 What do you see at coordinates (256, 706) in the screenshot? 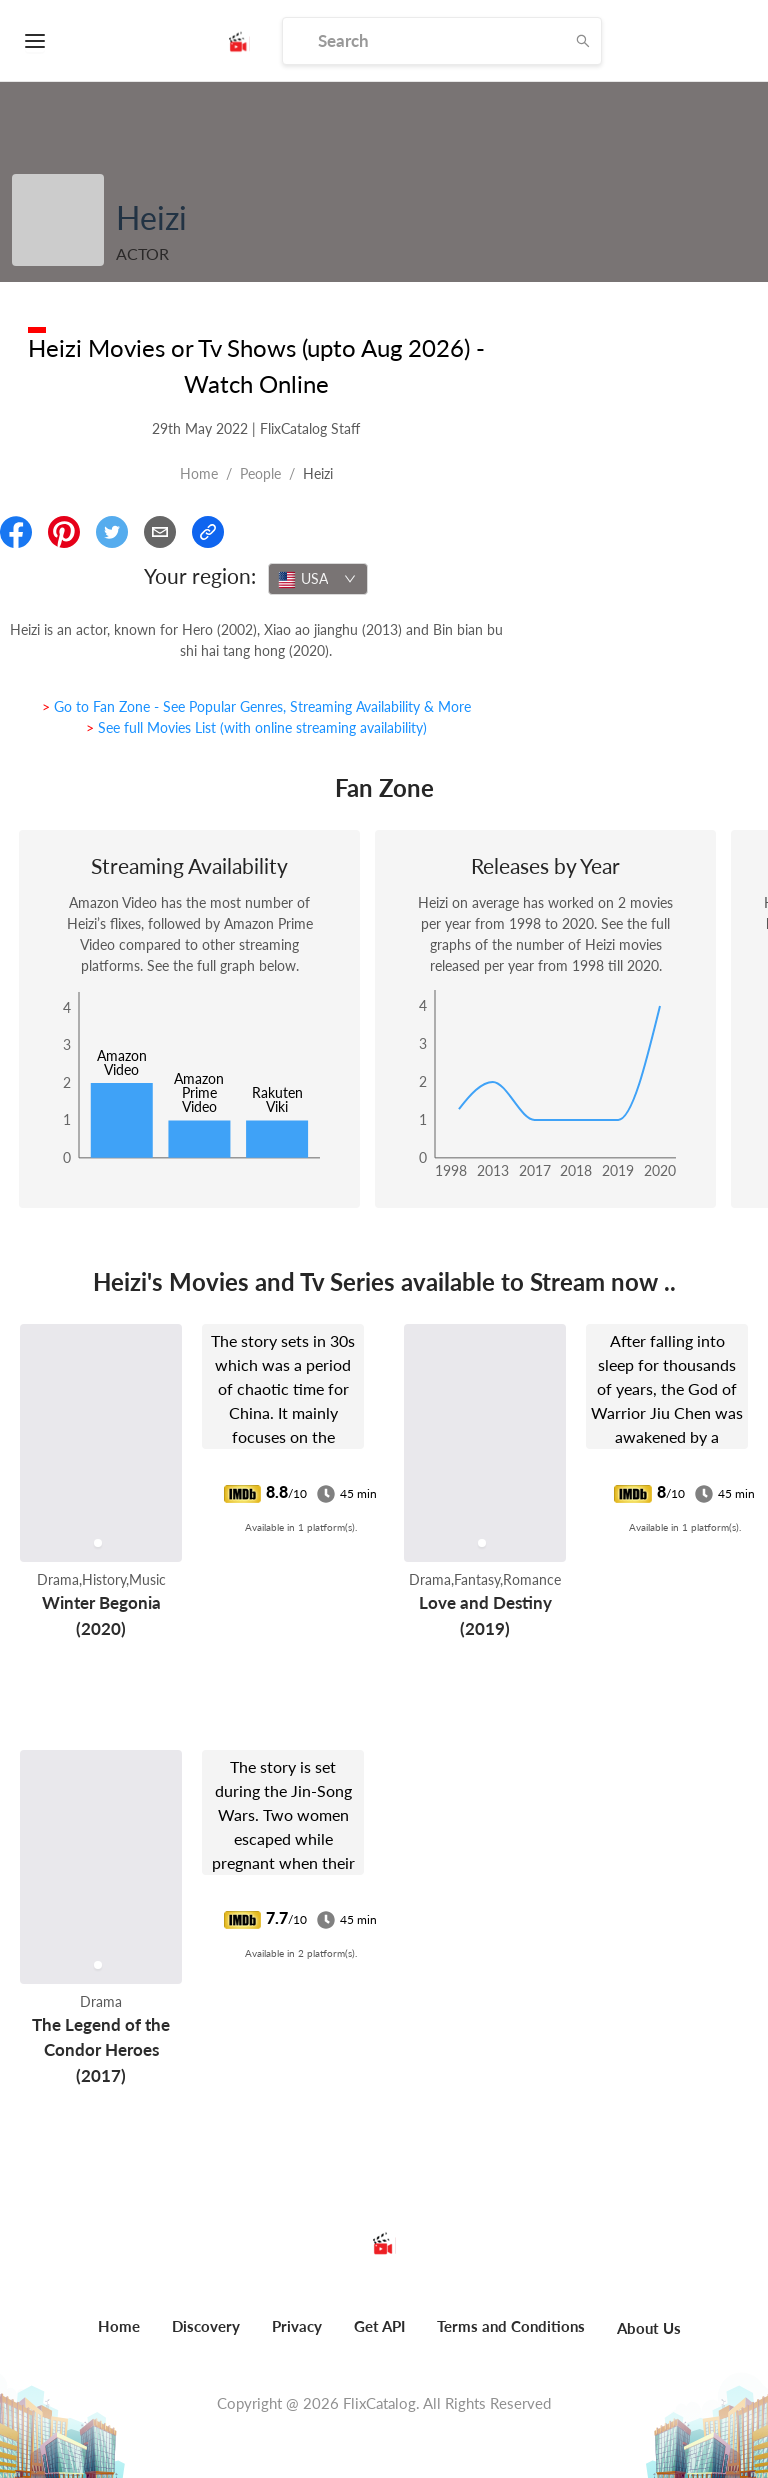
I see `> Go to Fan Zone - See Popular Genres, Streaming Availability & More` at bounding box center [256, 706].